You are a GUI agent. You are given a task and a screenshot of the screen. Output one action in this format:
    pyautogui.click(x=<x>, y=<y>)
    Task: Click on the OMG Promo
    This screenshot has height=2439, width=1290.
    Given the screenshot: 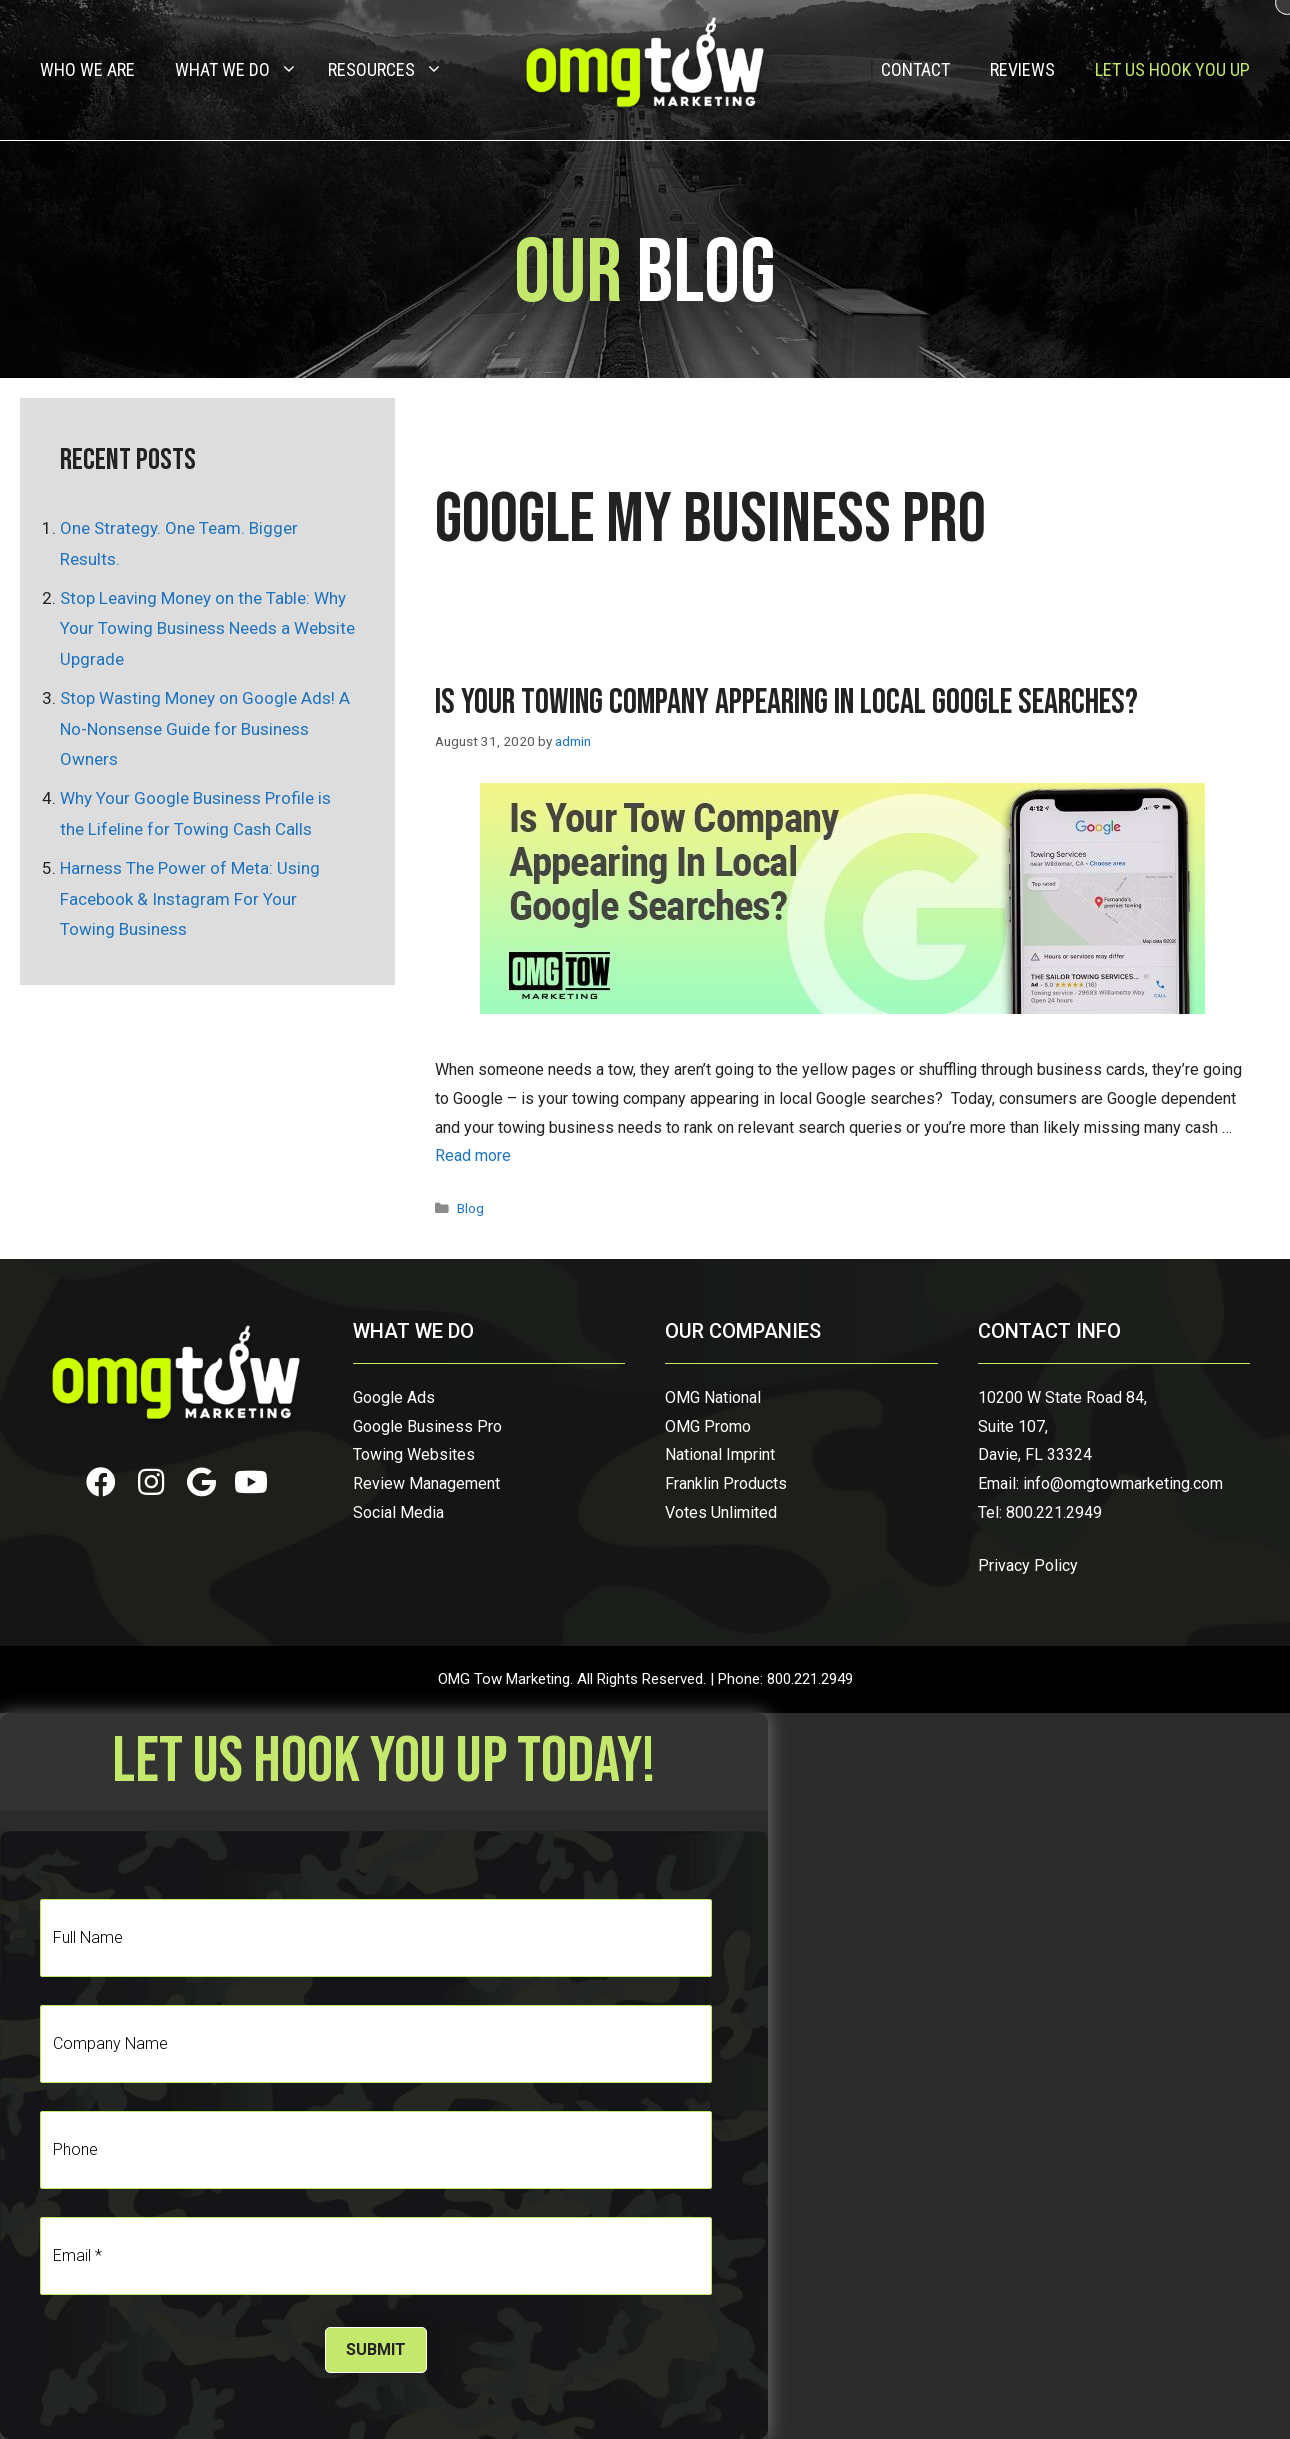 What is the action you would take?
    pyautogui.click(x=708, y=1426)
    